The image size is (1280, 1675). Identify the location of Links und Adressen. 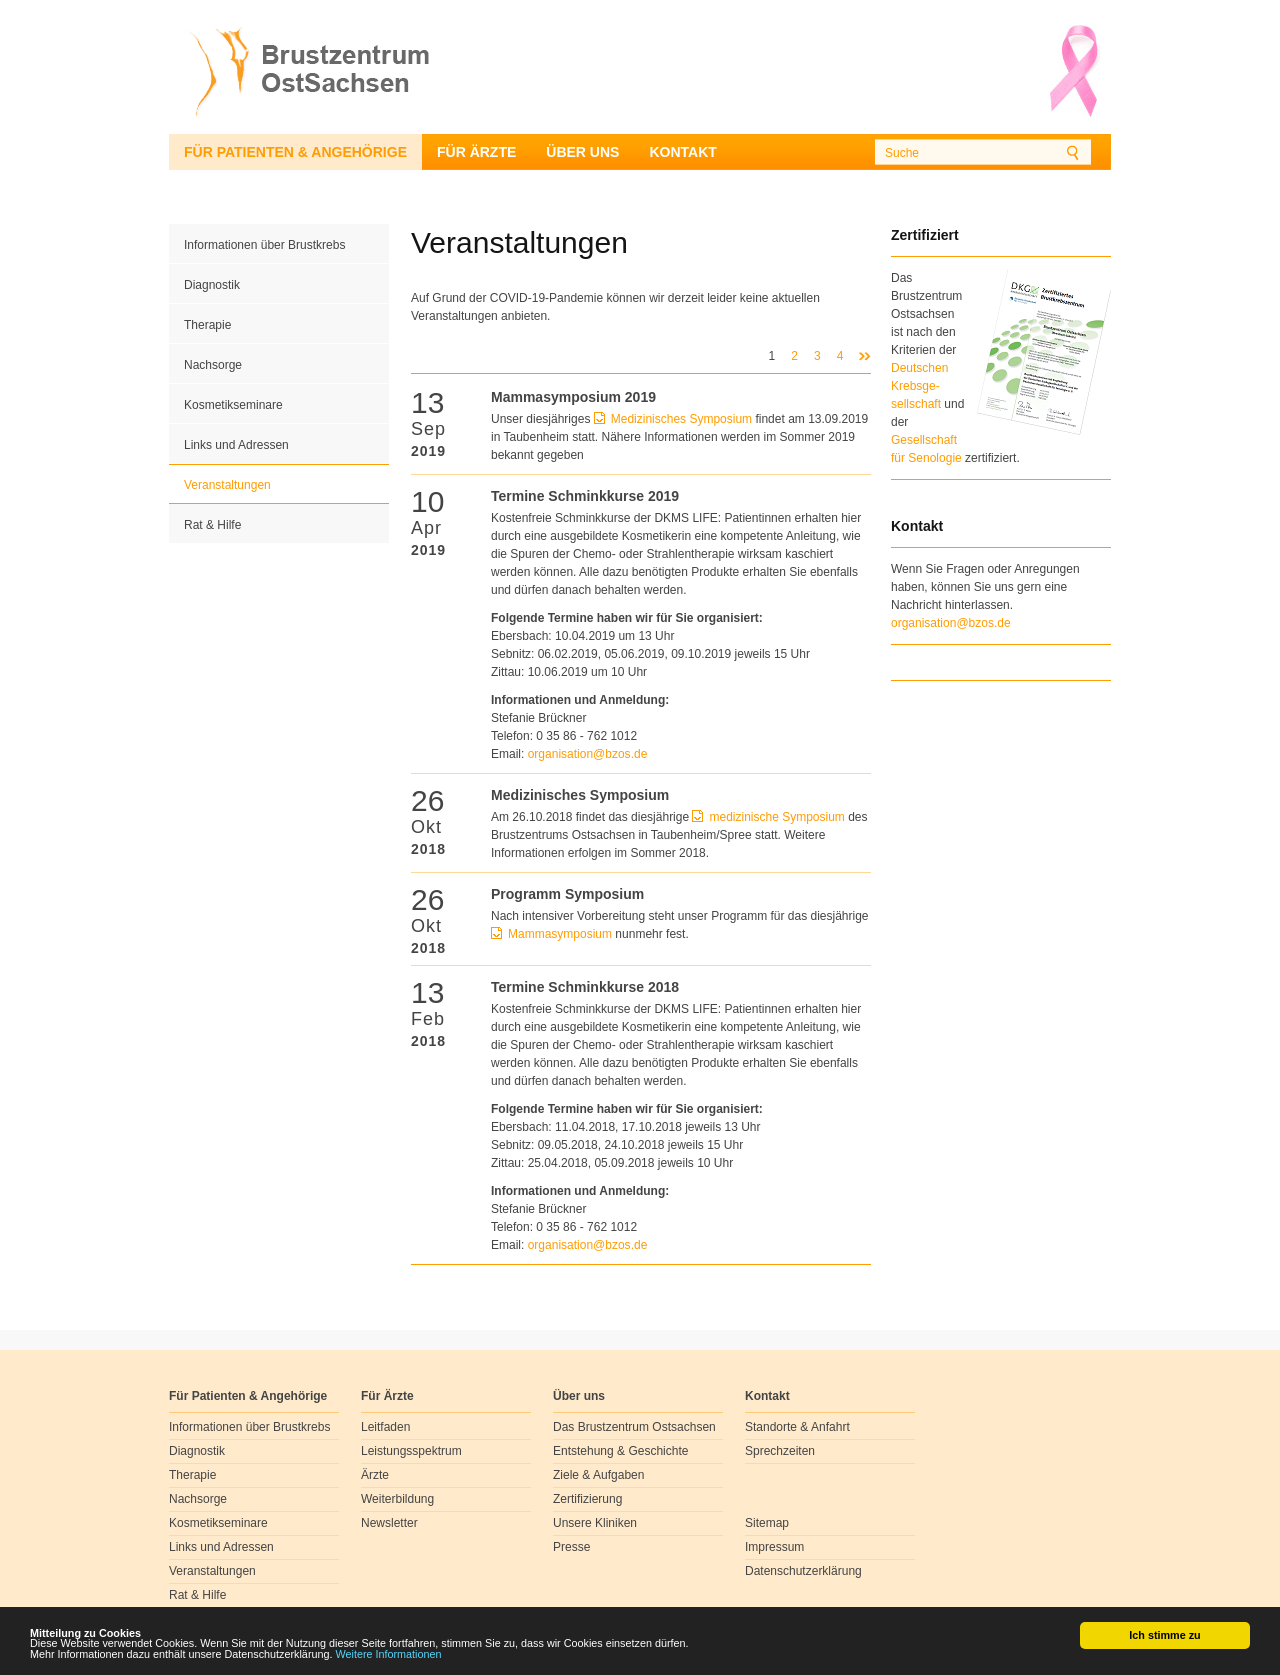
(236, 445).